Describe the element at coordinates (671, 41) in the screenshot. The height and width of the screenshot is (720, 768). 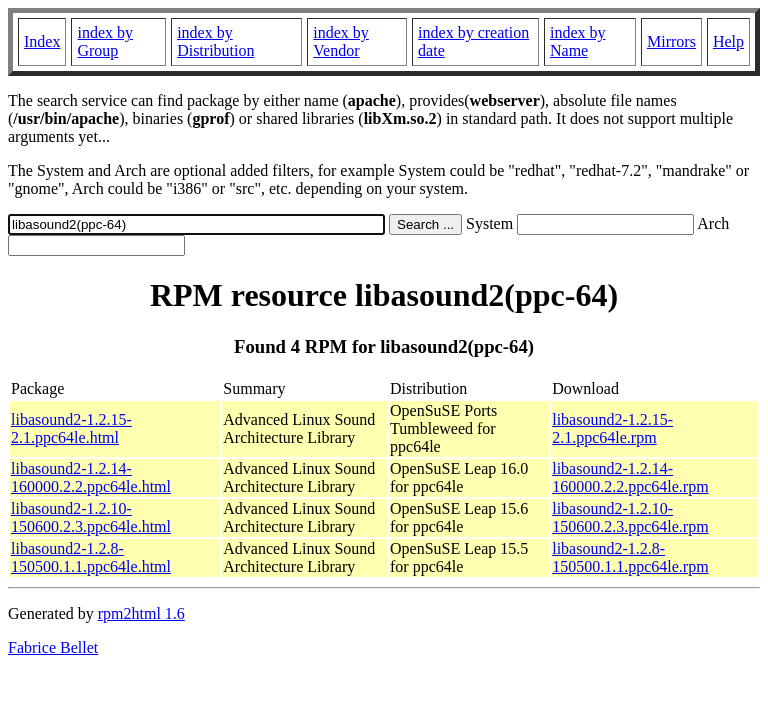
I see `Mirrors` at that location.